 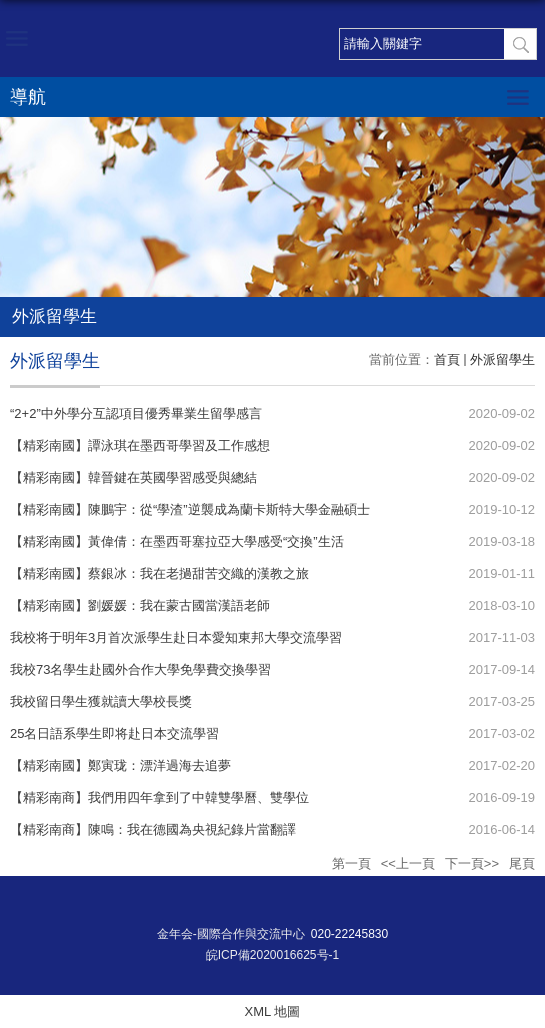 What do you see at coordinates (231, 934) in the screenshot?
I see `金年会-國際合作與交流中心` at bounding box center [231, 934].